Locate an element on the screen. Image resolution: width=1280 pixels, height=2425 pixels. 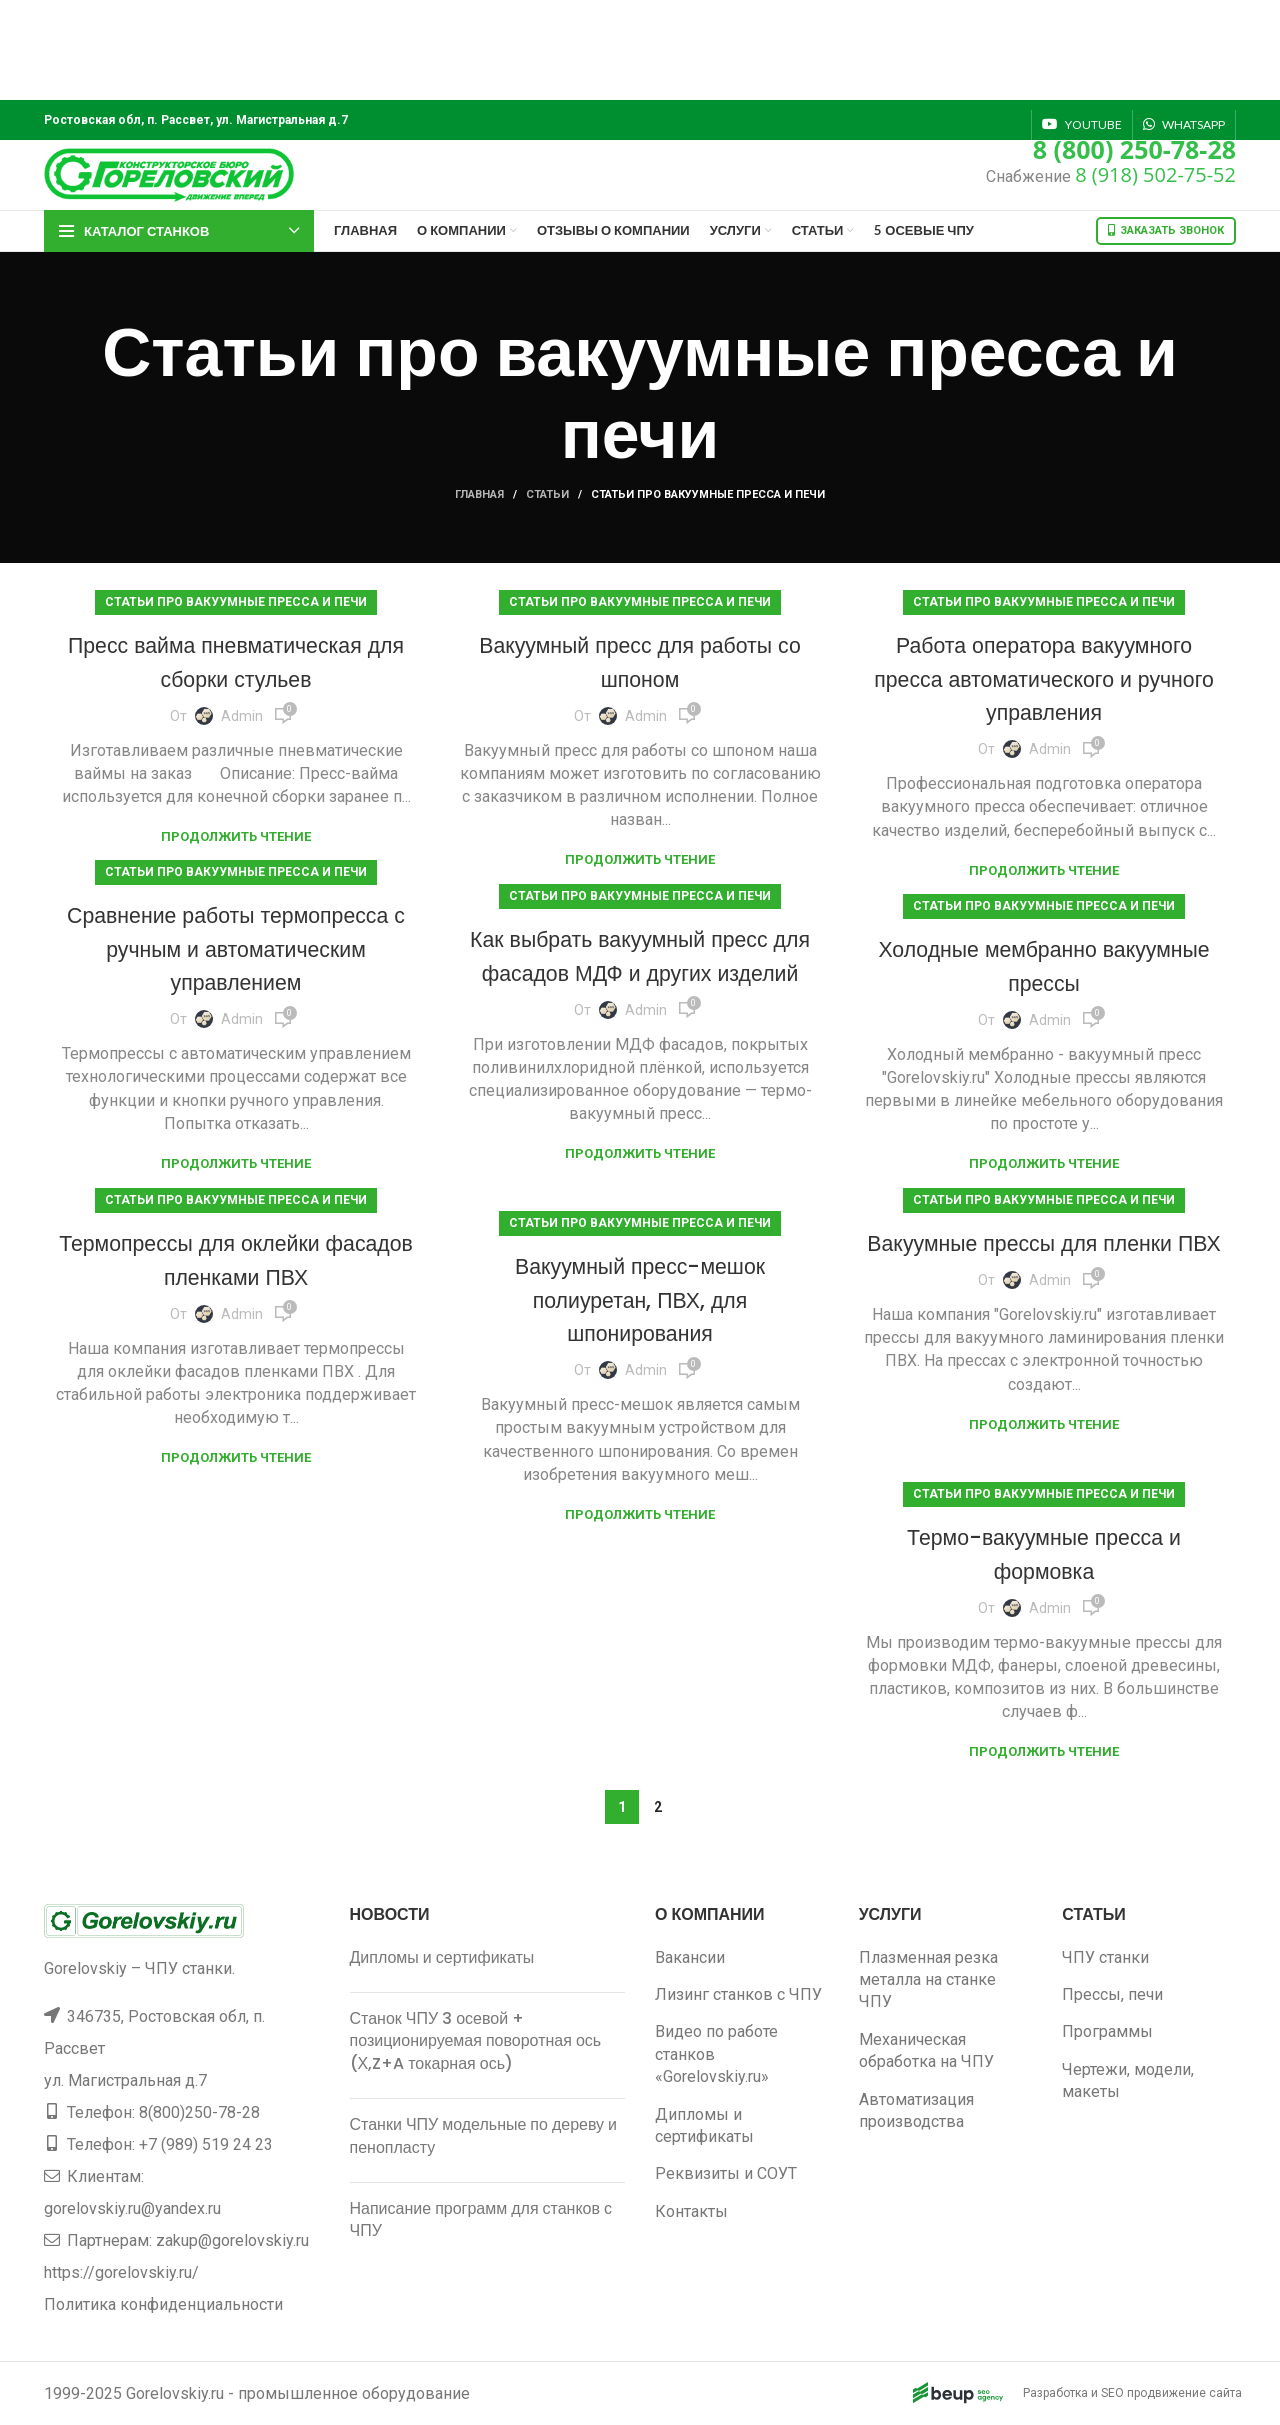
Политика конфиденциальности is located at coordinates (163, 2304).